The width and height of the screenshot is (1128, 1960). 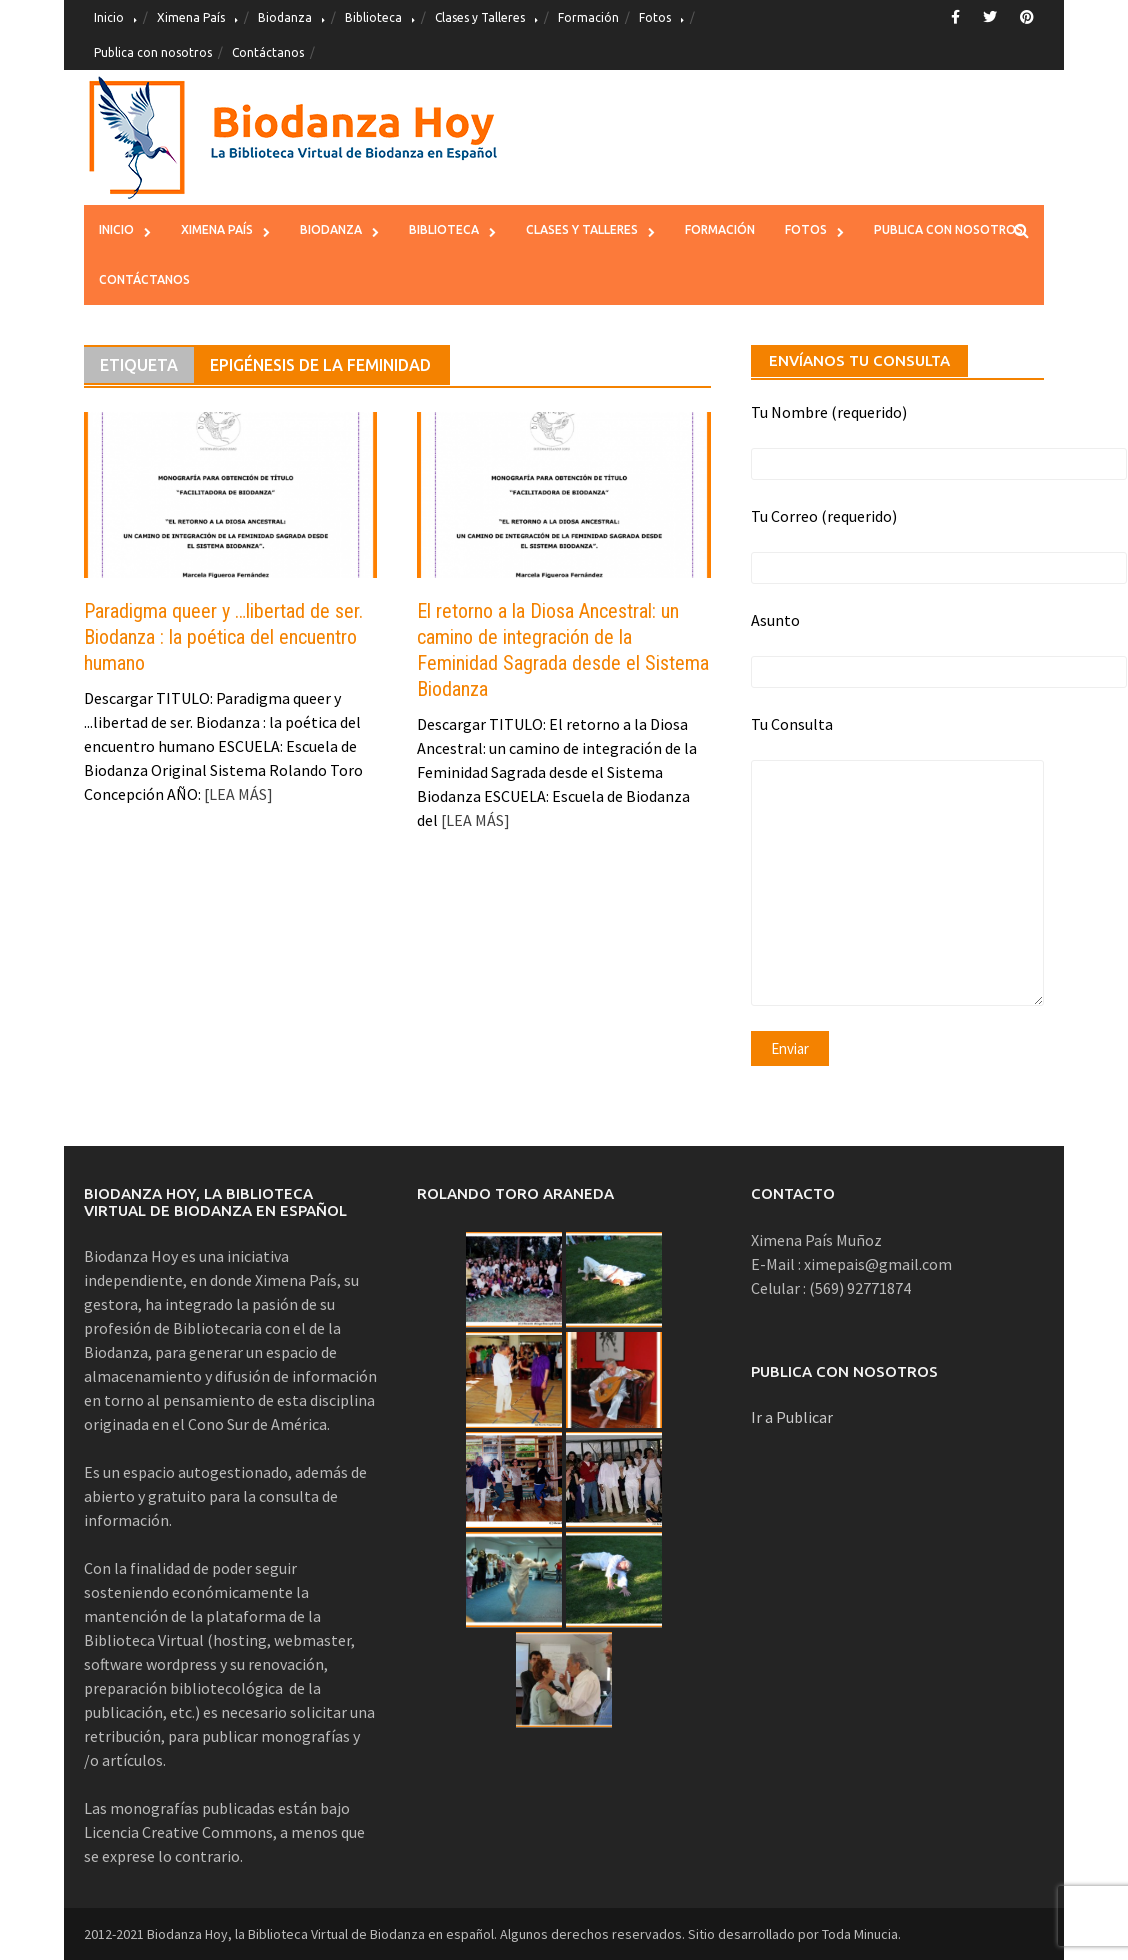 I want to click on Biodanza, so click(x=285, y=17).